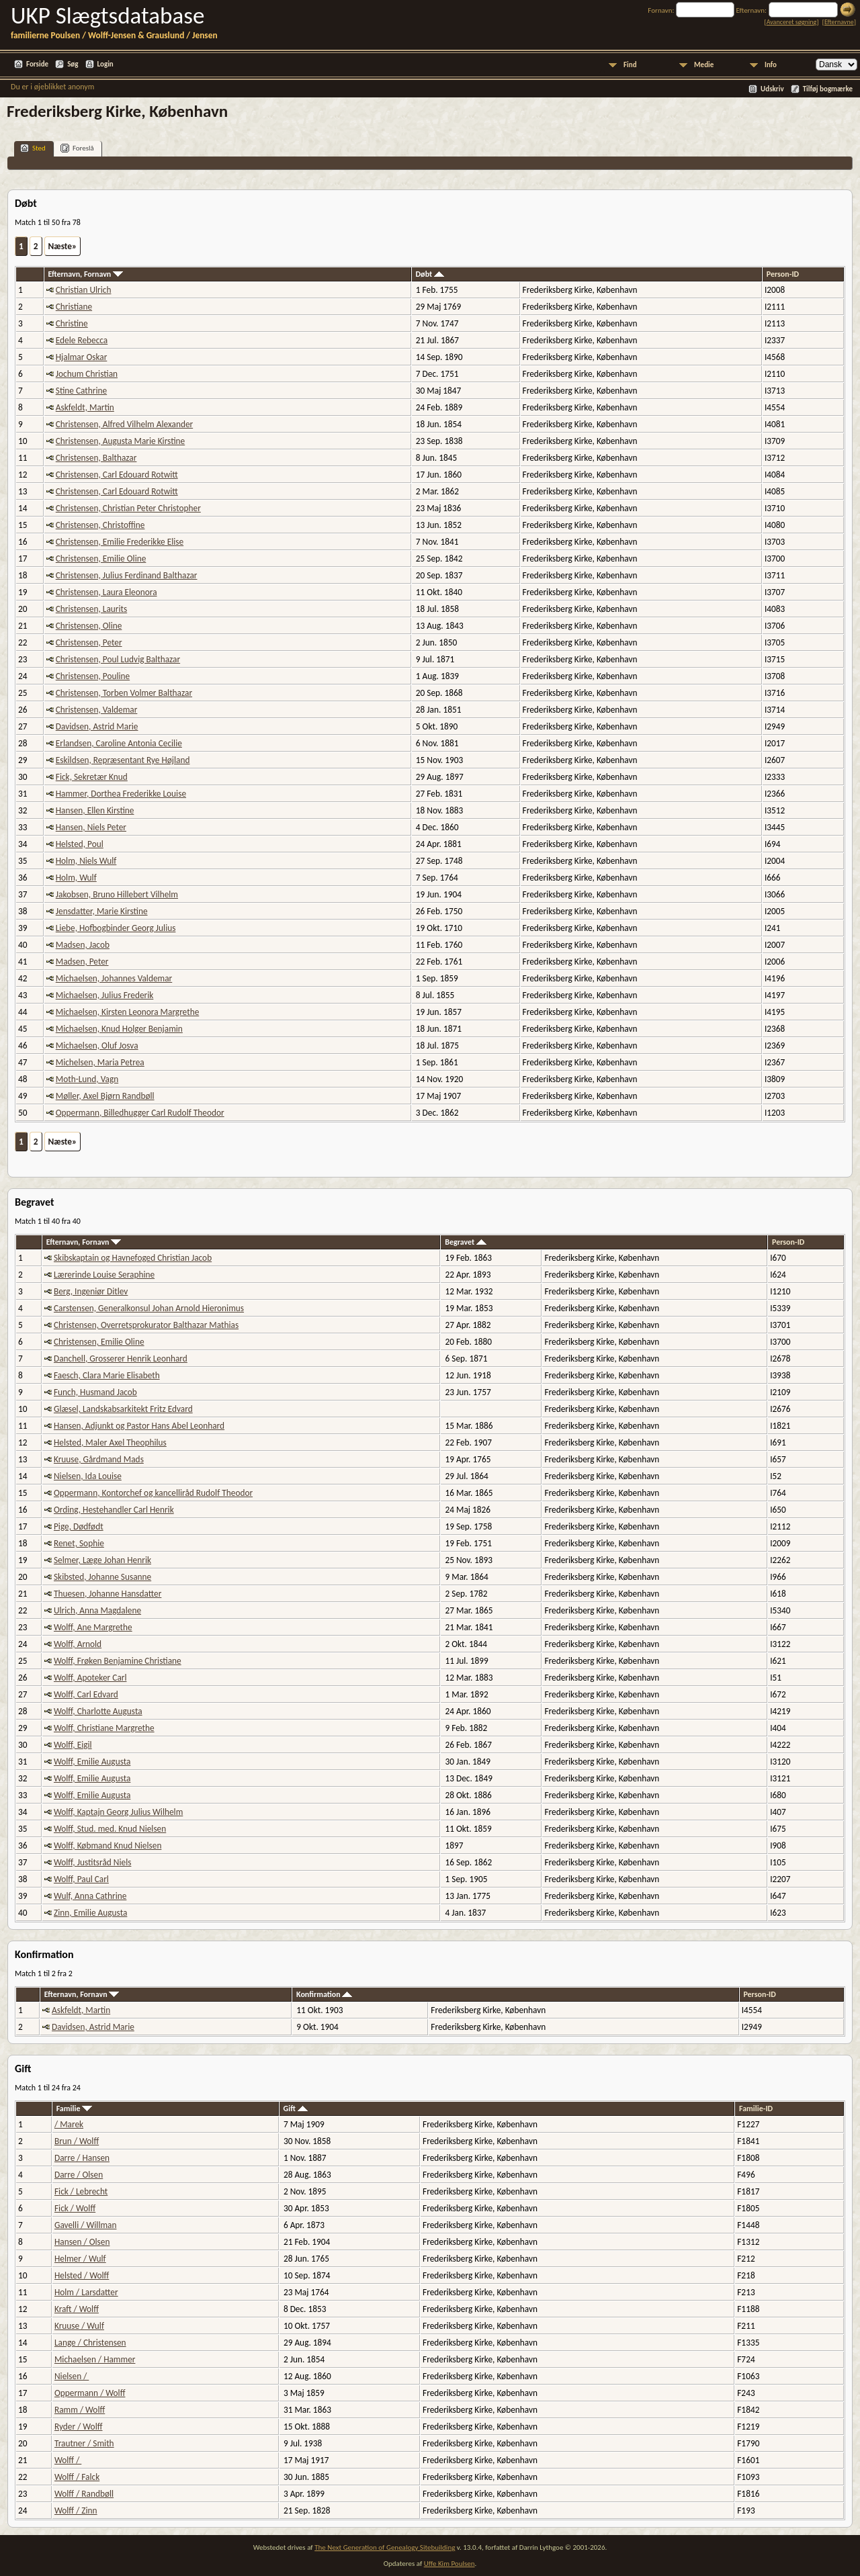 The image size is (860, 2576). Describe the element at coordinates (119, 743) in the screenshot. I see `Erlandsen, Caroline Antonia Cecilie` at that location.